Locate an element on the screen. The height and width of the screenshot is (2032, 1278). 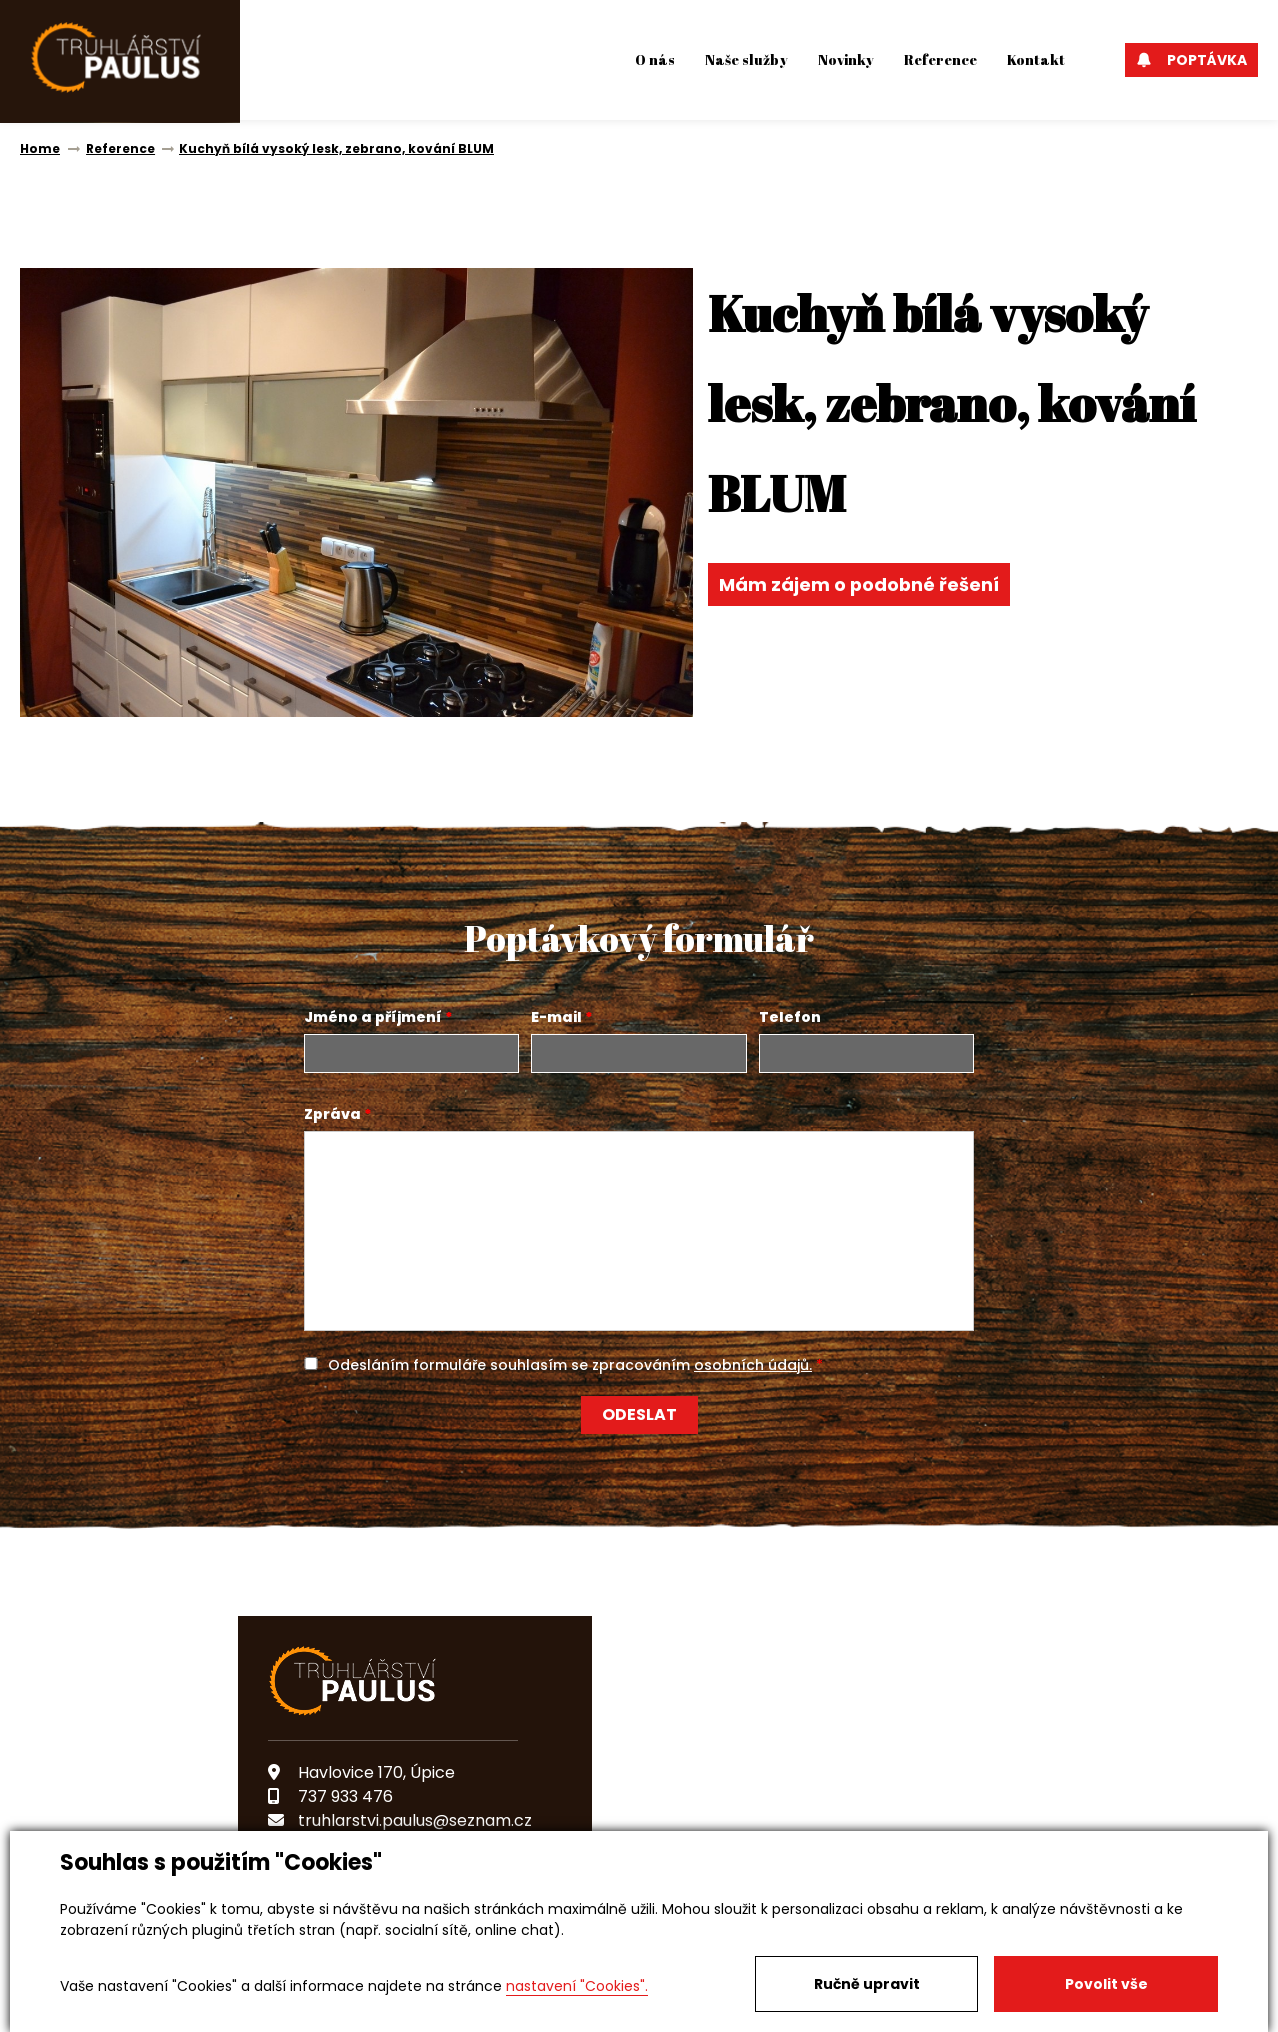
Povolit vše is located at coordinates (1106, 1984).